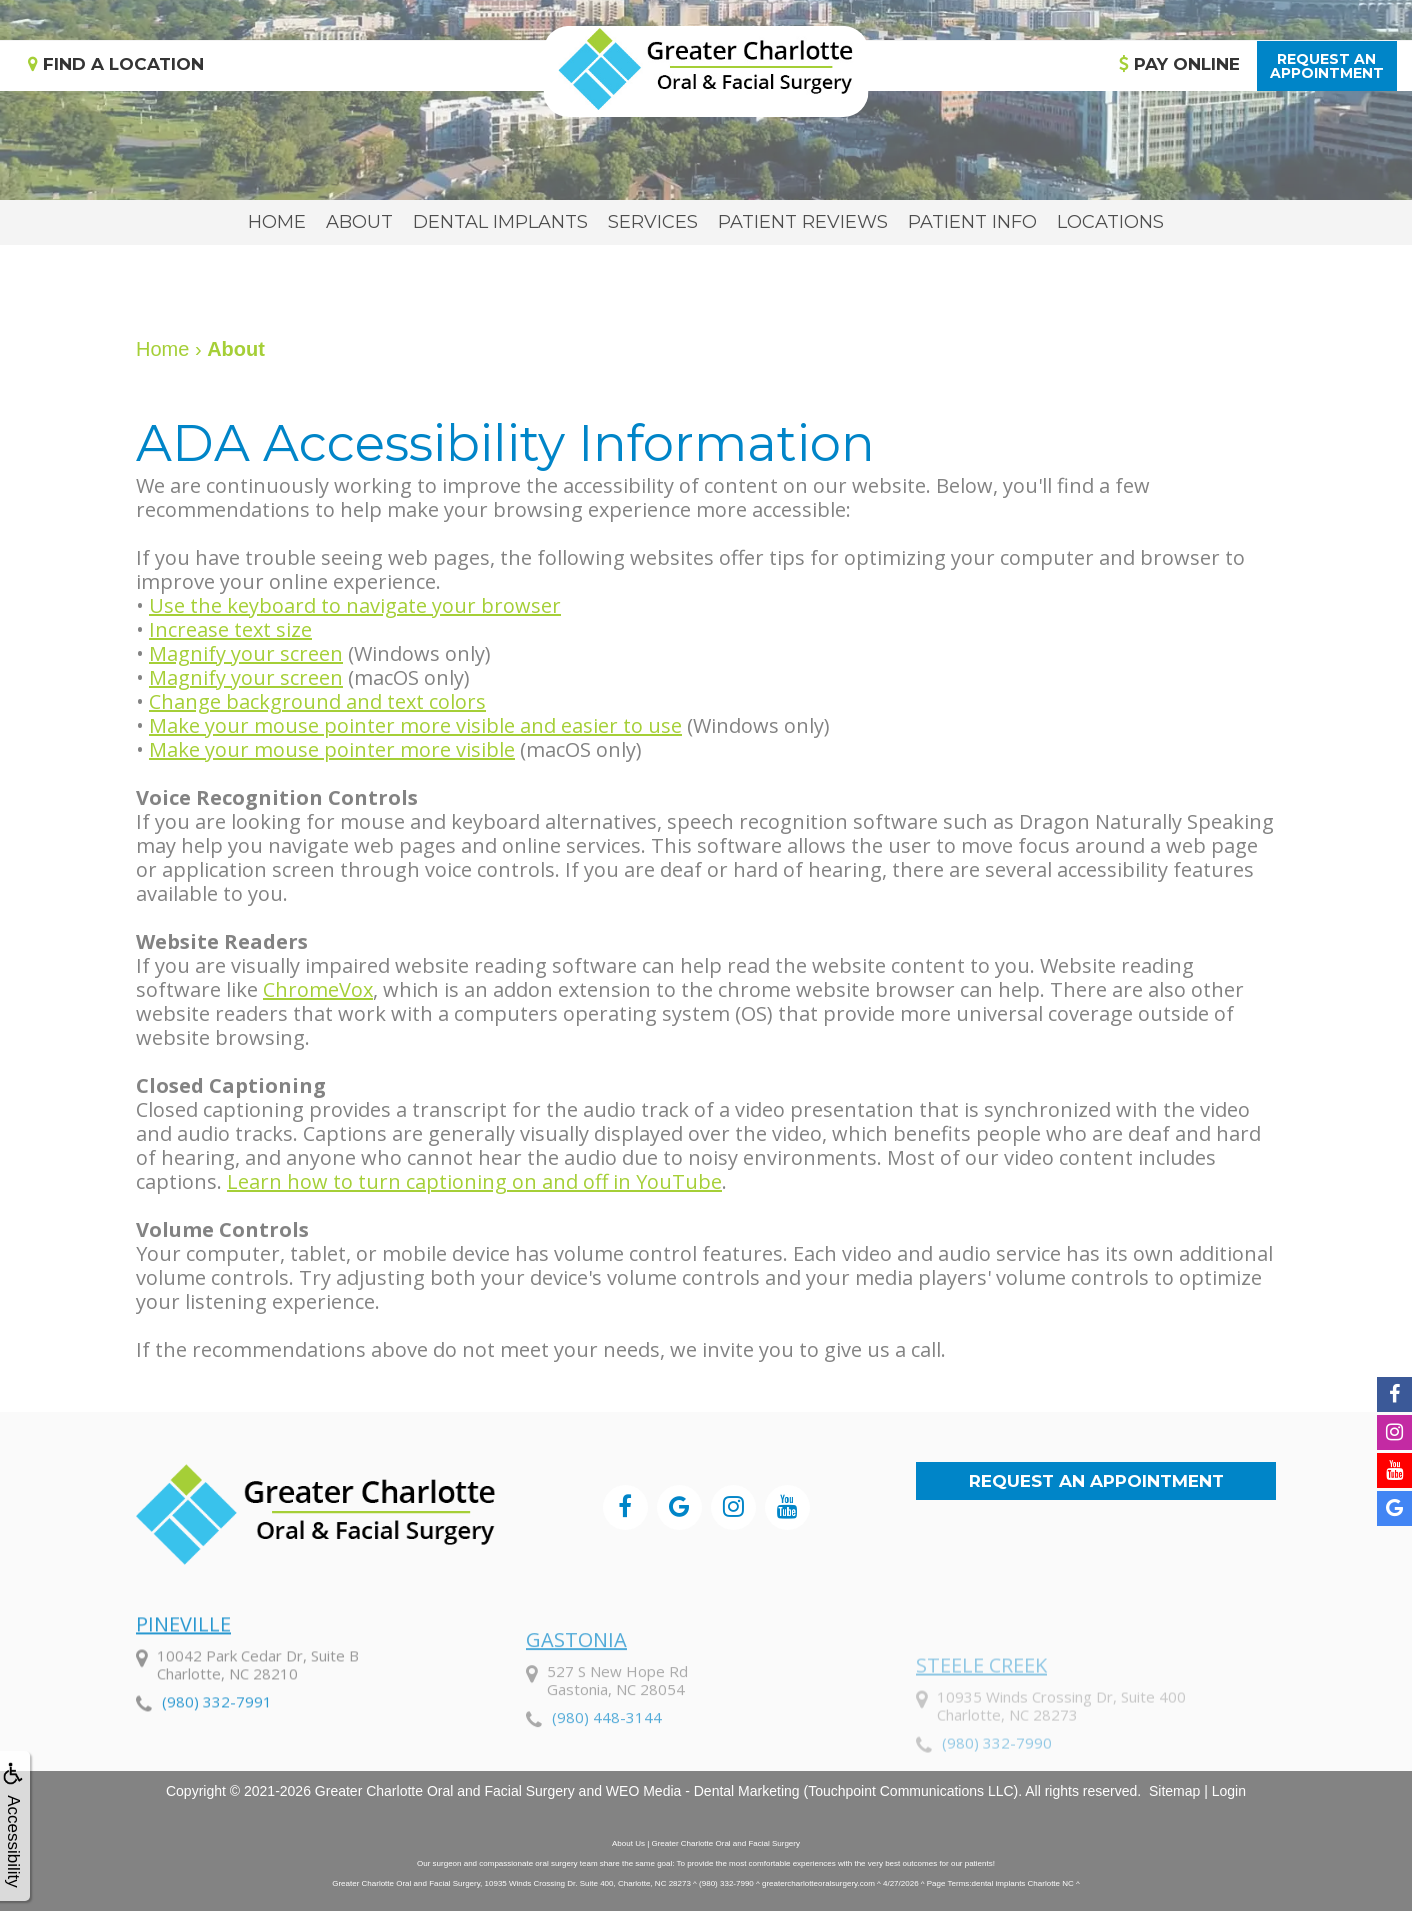 The width and height of the screenshot is (1412, 1911). I want to click on (980) 332-7991, so click(217, 1759).